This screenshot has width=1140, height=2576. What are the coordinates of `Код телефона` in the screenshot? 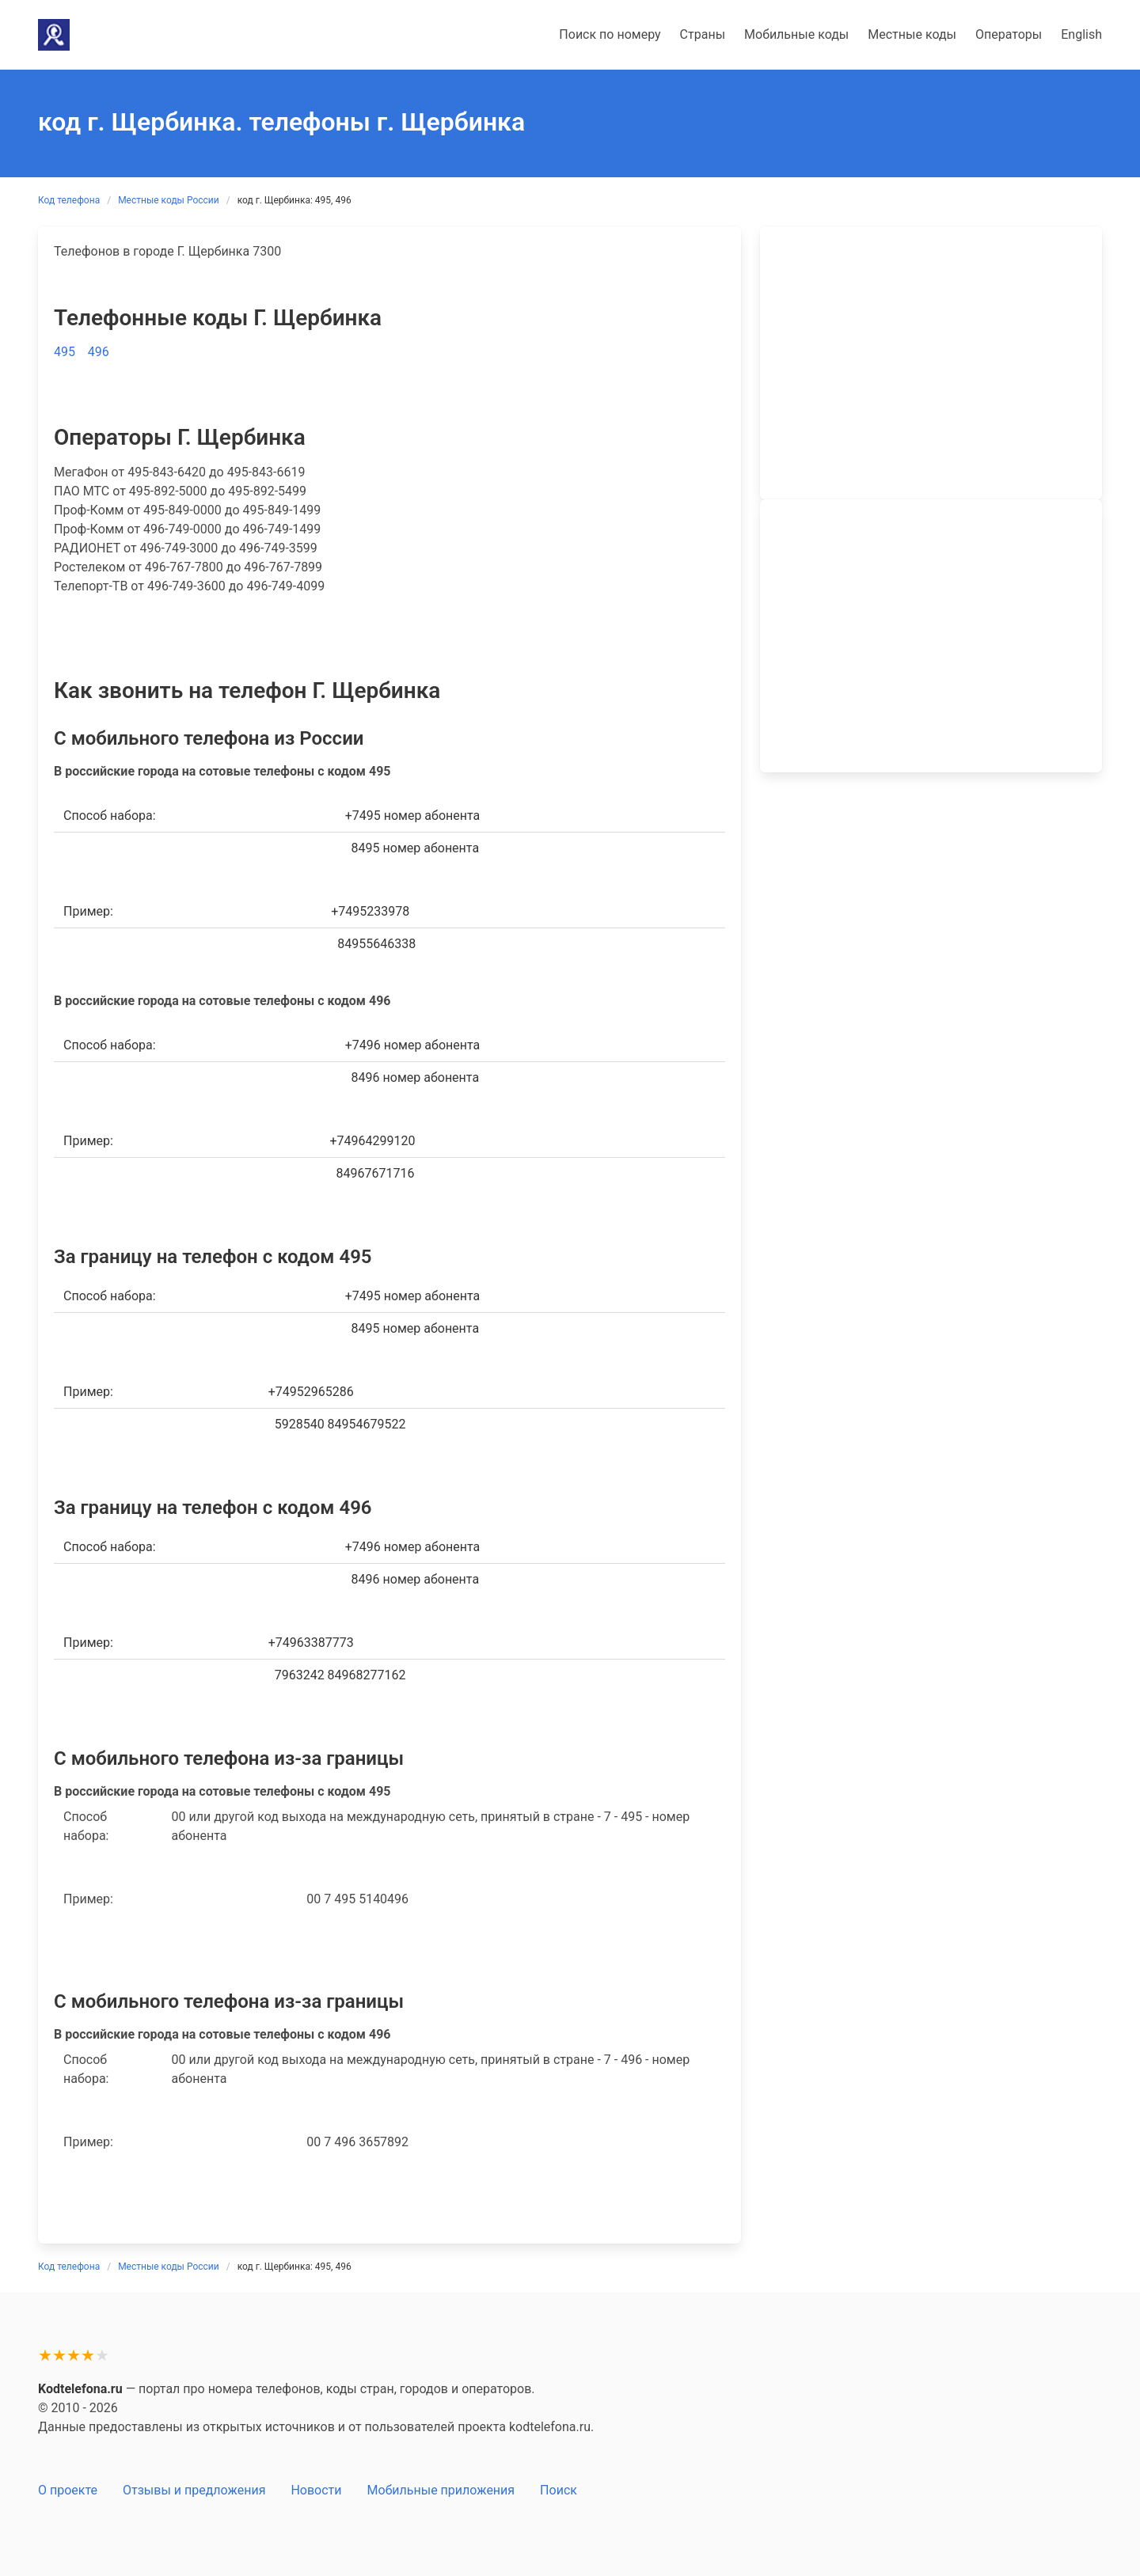 It's located at (69, 200).